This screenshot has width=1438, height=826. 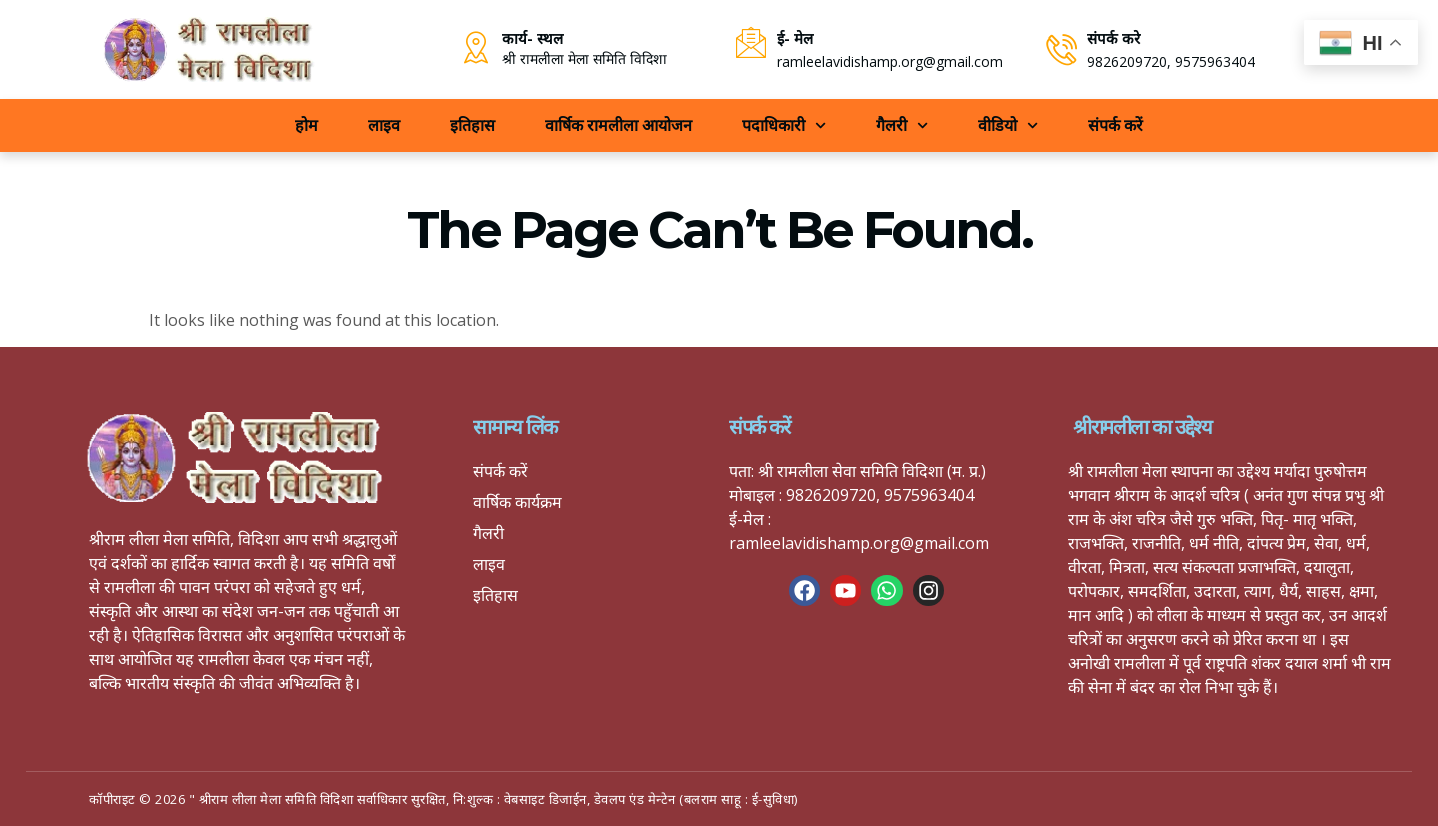 I want to click on इतिहास, so click(x=472, y=125).